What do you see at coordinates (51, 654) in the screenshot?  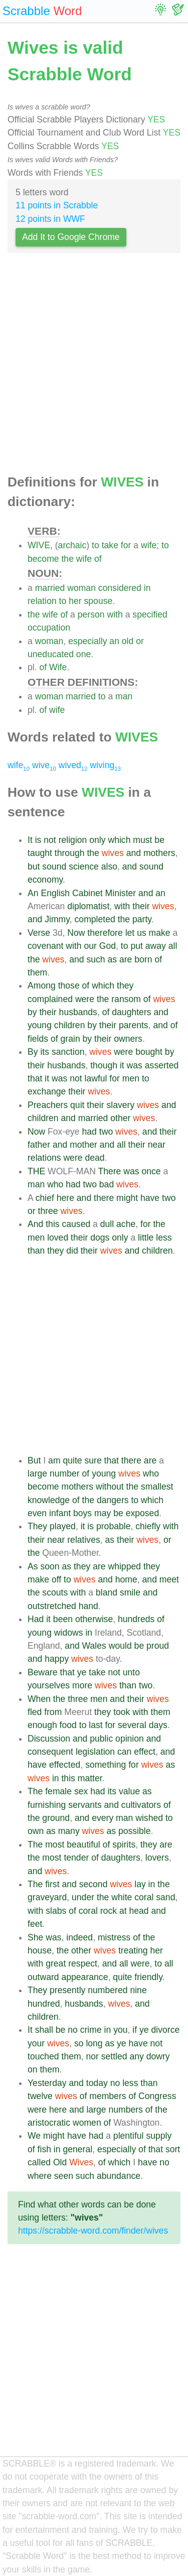 I see `uneducated` at bounding box center [51, 654].